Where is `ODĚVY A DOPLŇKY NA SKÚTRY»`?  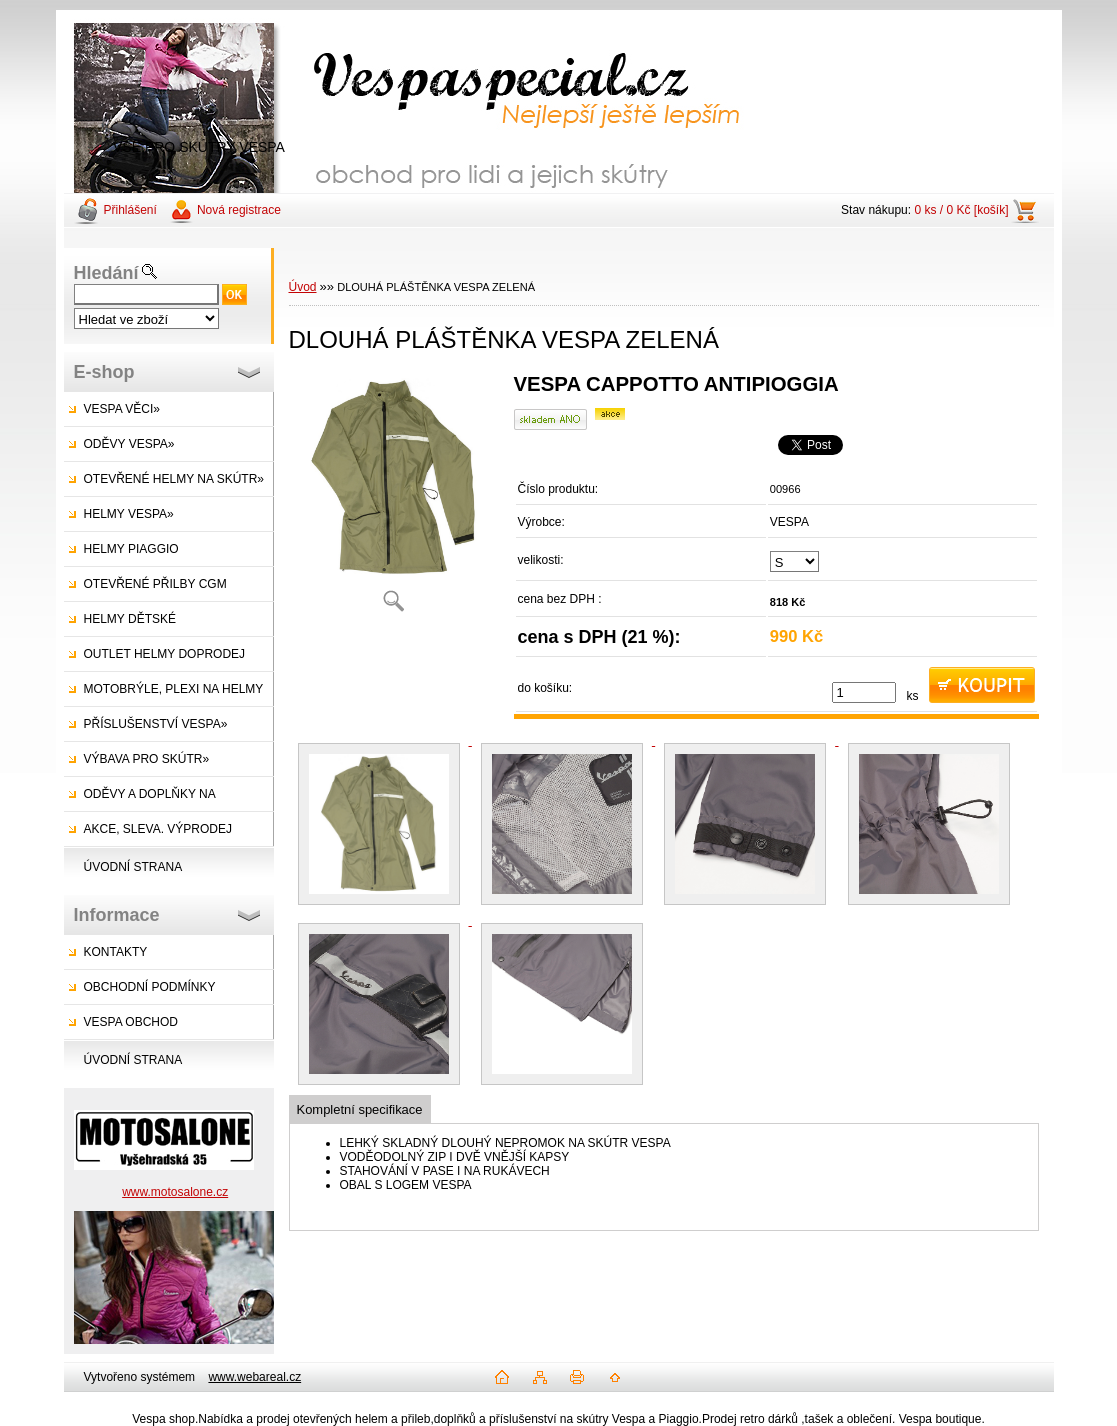 ODĚVY A DOPLŇKY NA SKÚTRY» is located at coordinates (140, 799).